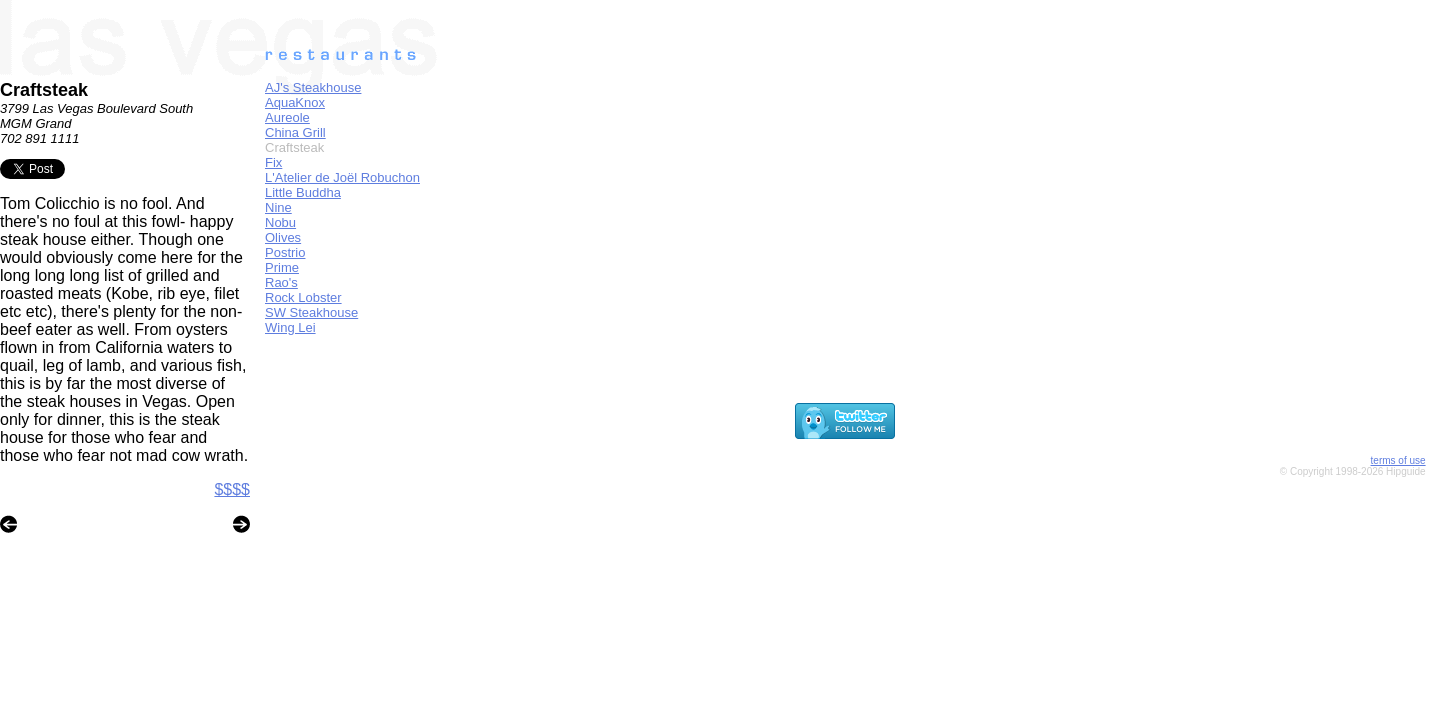  Describe the element at coordinates (303, 192) in the screenshot. I see `Little Buddha` at that location.